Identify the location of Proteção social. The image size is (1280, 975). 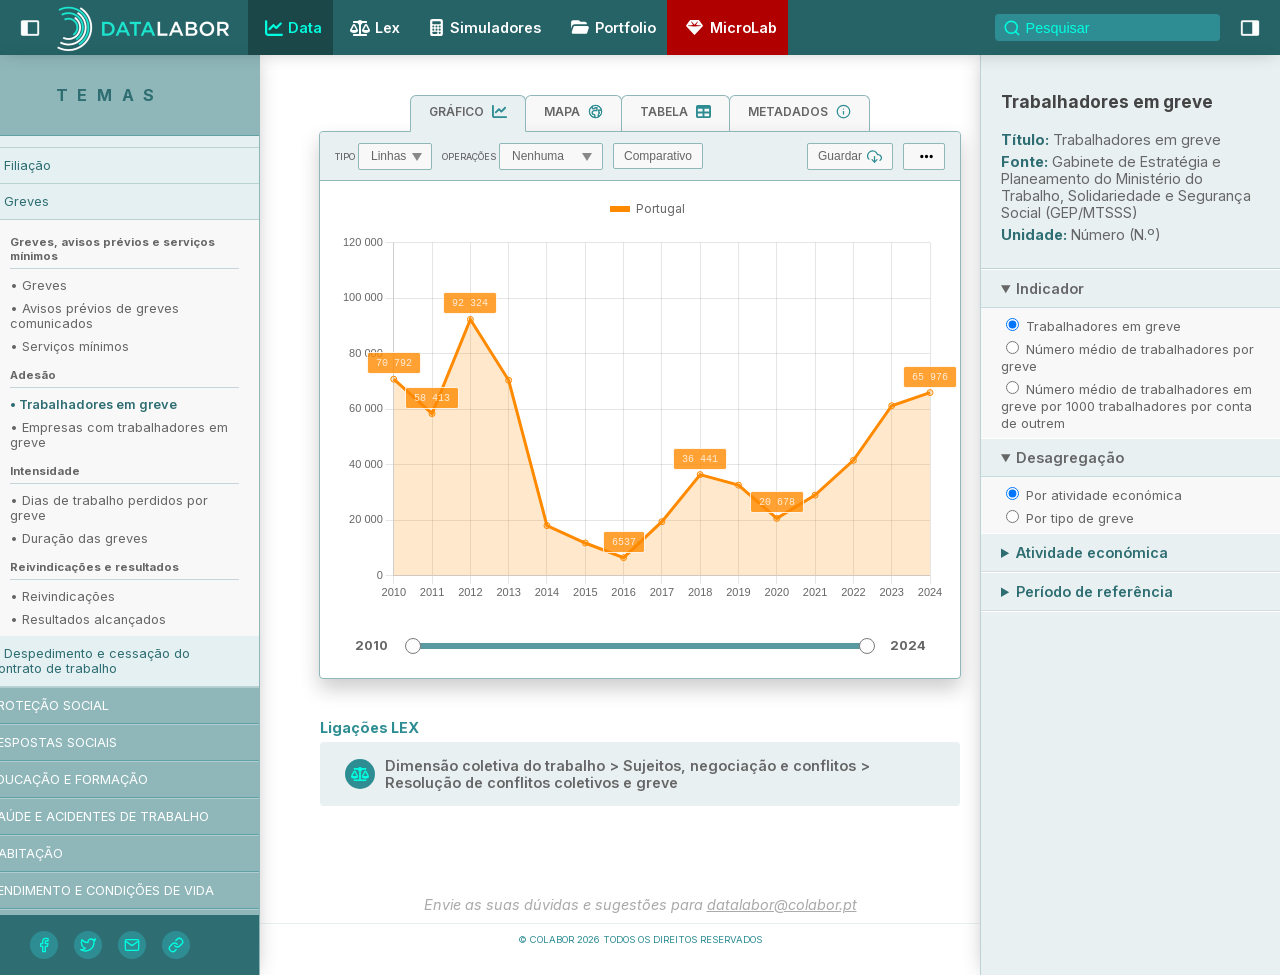
(89, 705).